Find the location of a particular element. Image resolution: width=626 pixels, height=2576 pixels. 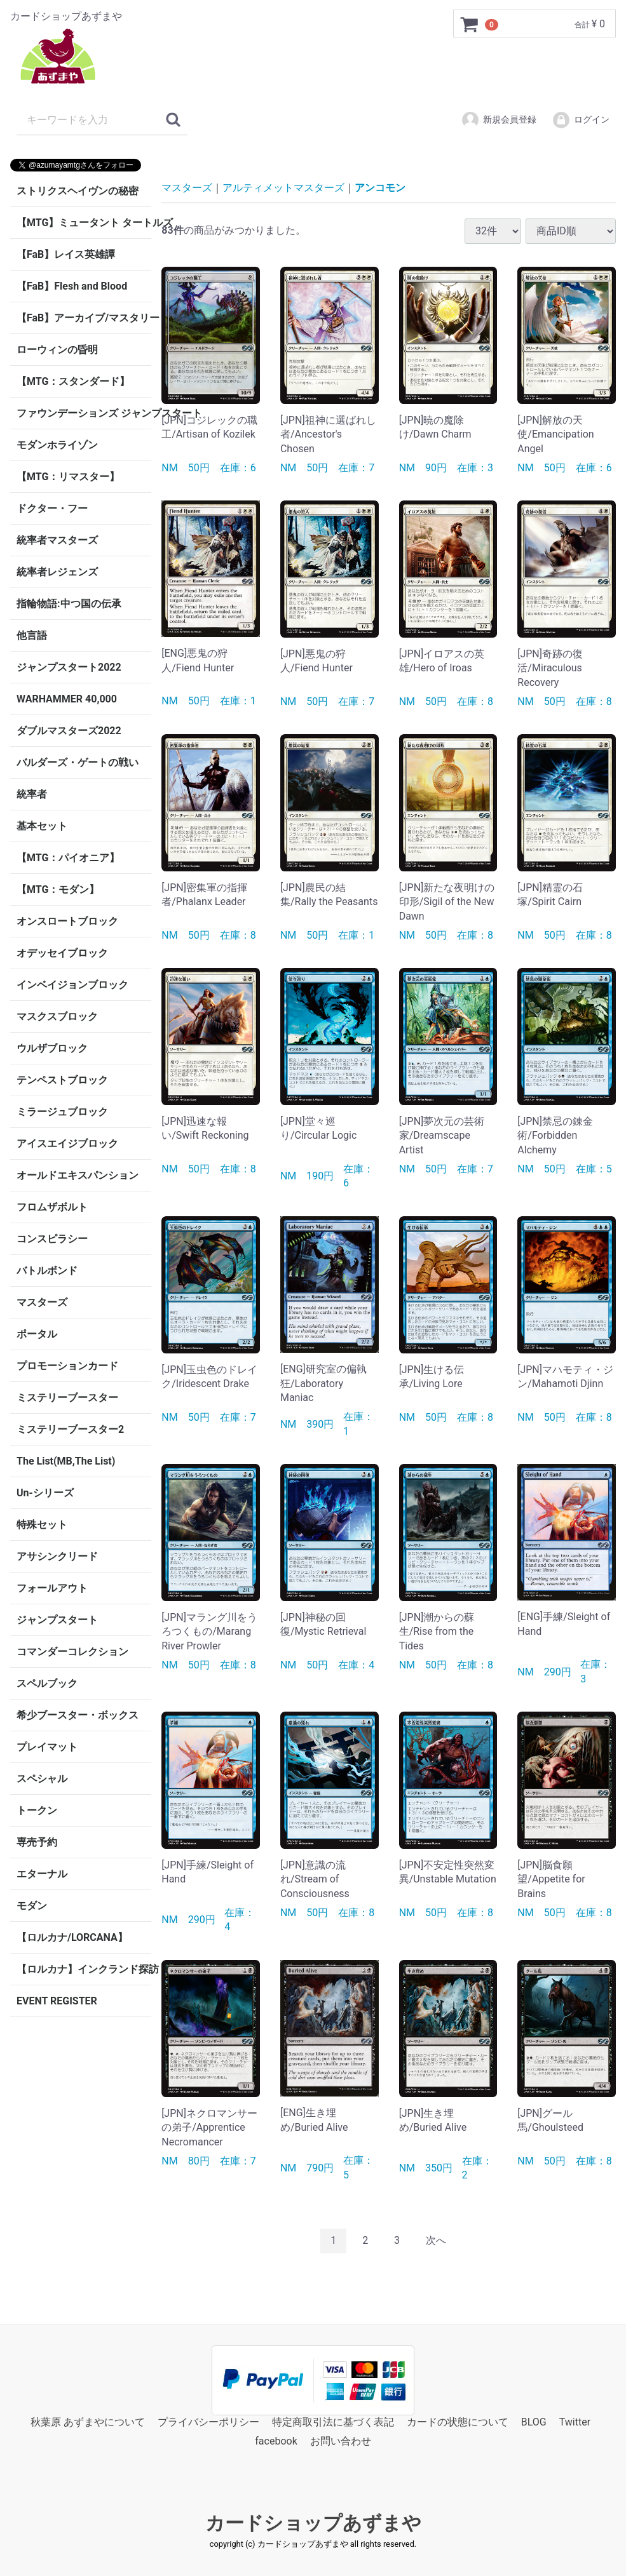

トークン is located at coordinates (37, 1810).